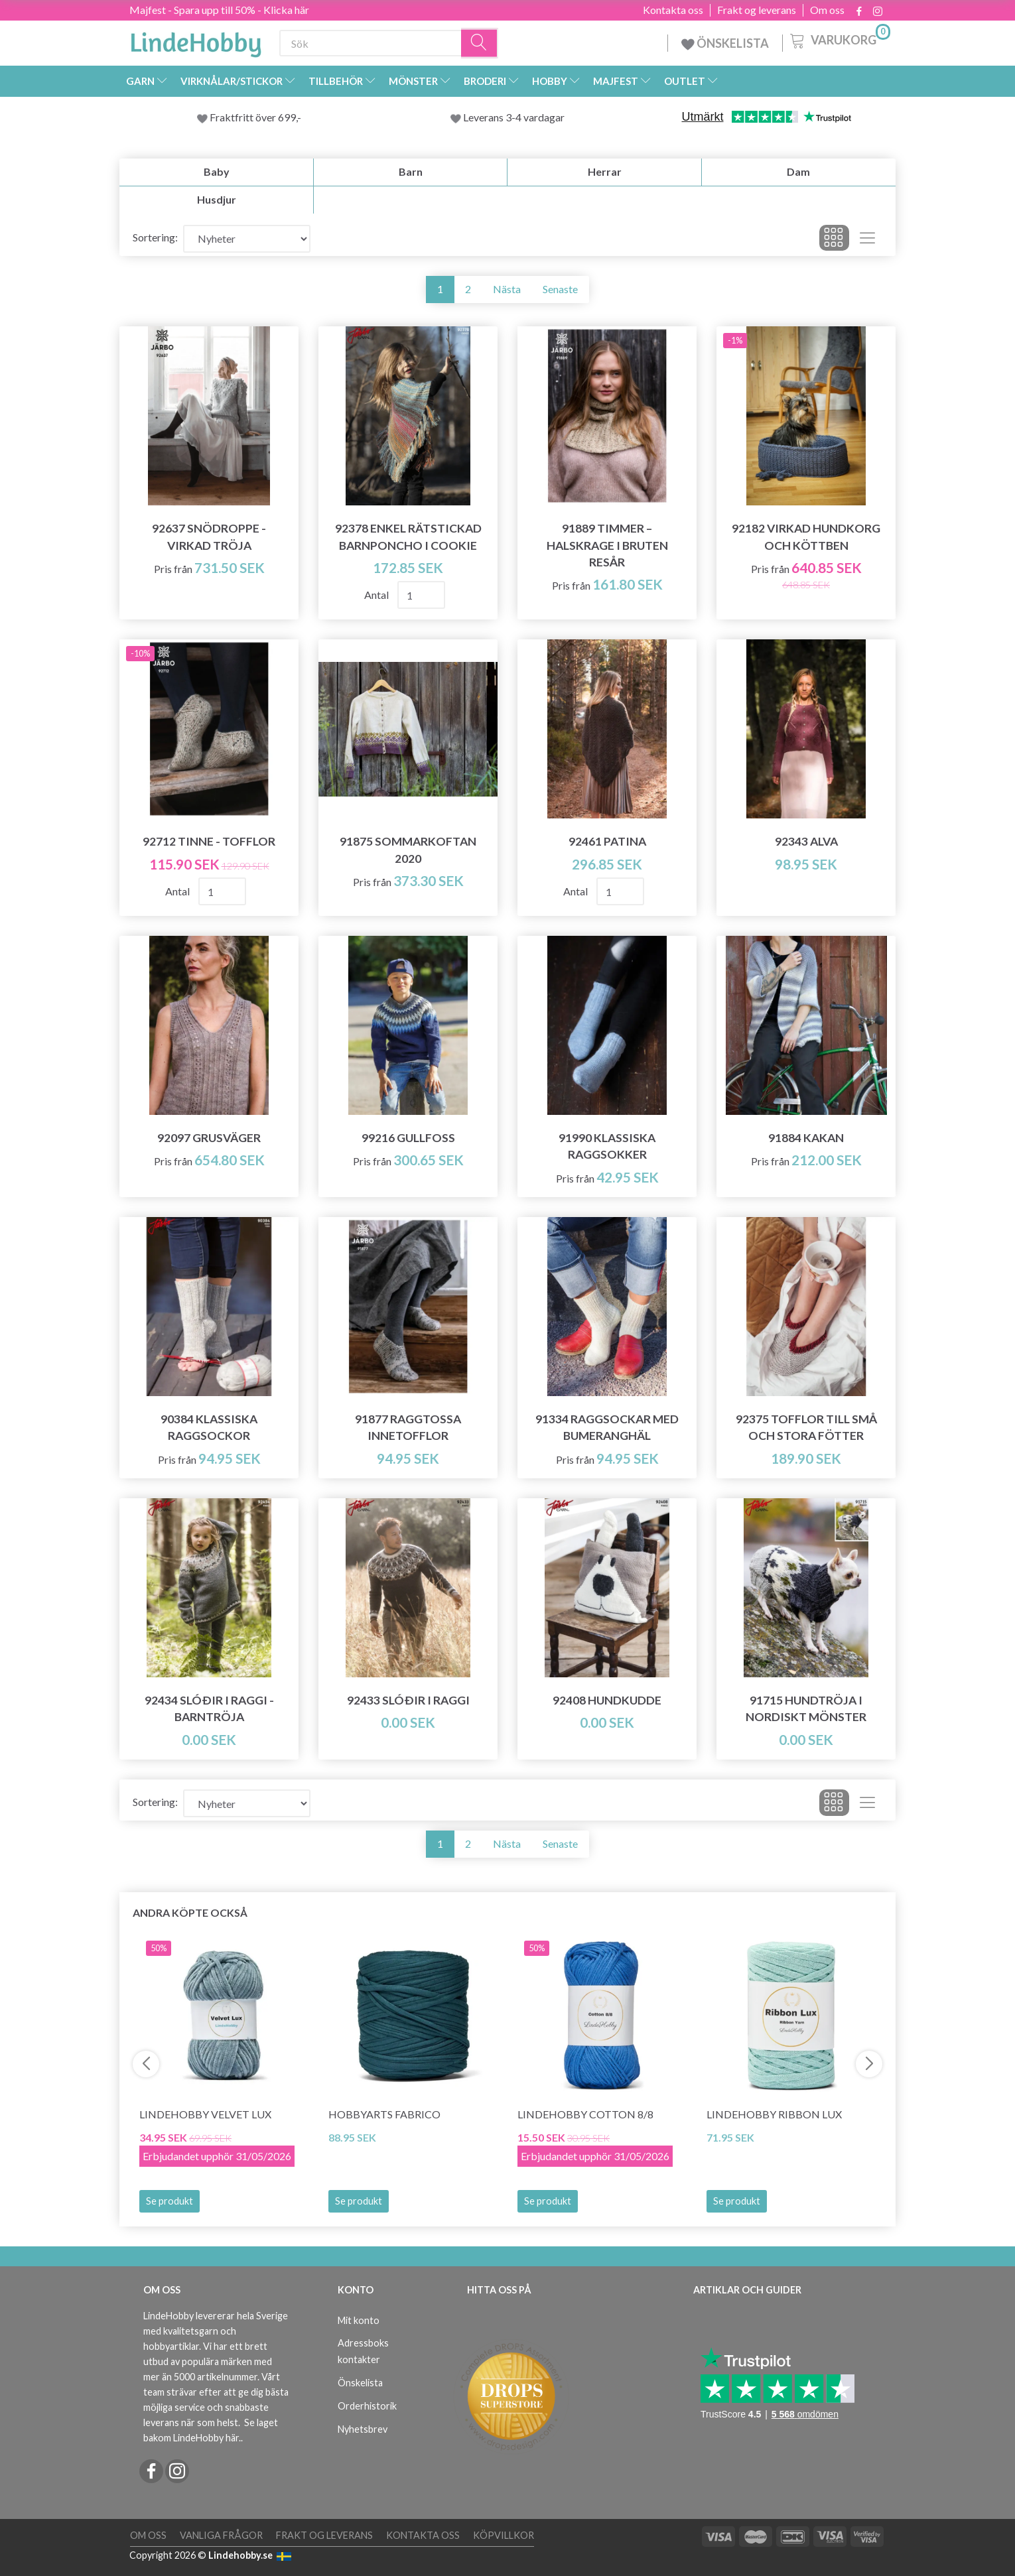 This screenshot has height=2576, width=1015. I want to click on 91990 Klassiska Raggsokker, so click(607, 1146).